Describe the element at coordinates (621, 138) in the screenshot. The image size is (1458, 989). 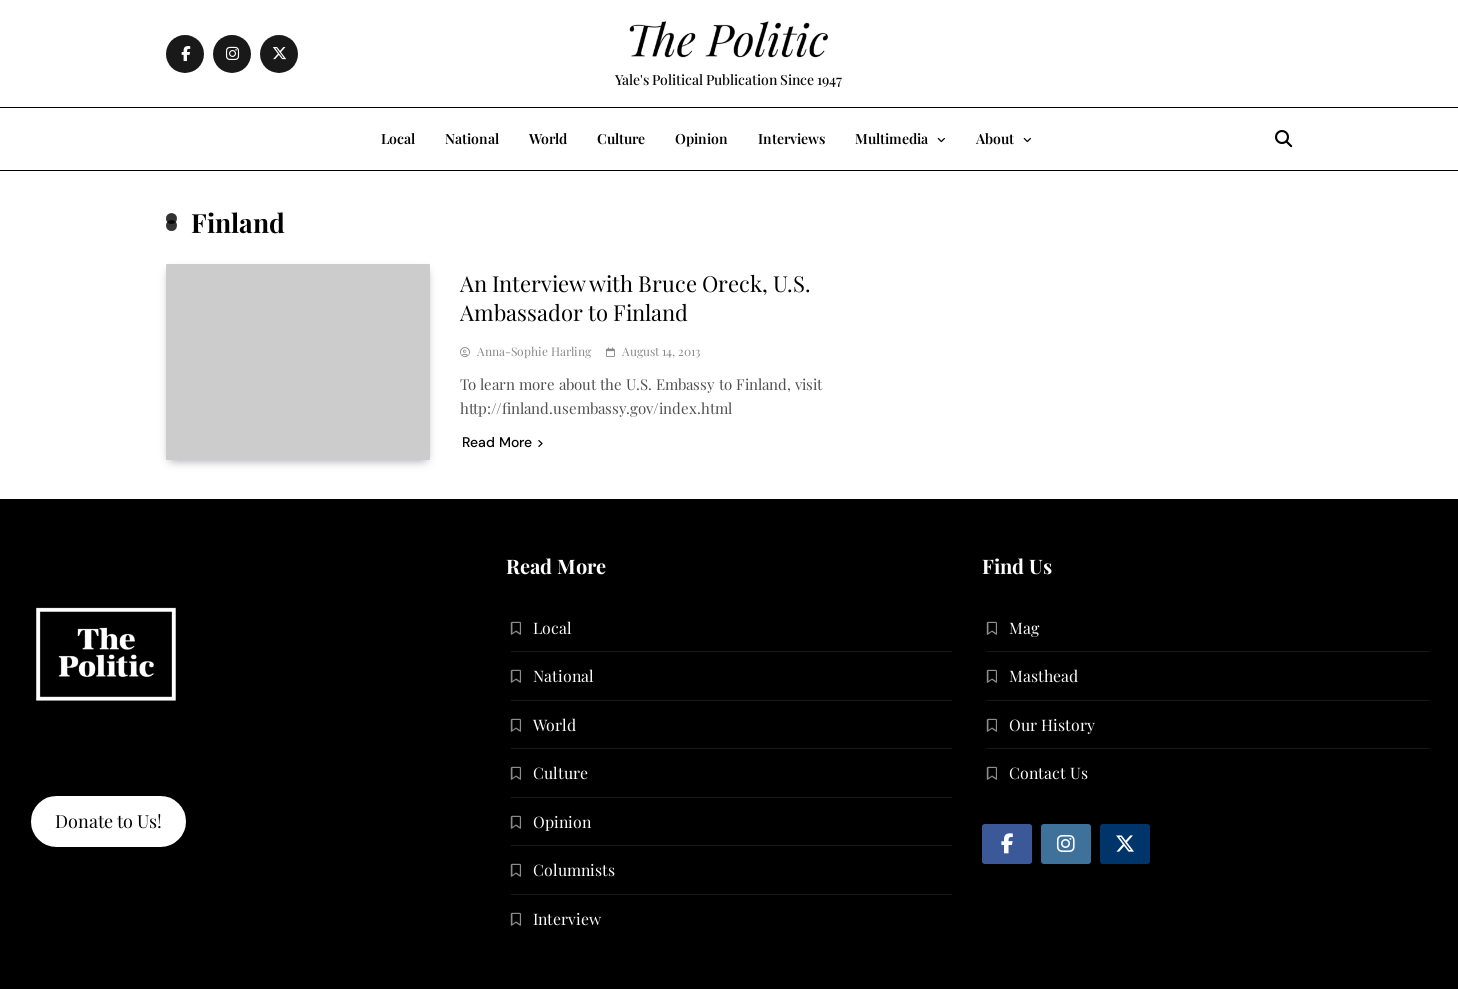
I see `Culture` at that location.